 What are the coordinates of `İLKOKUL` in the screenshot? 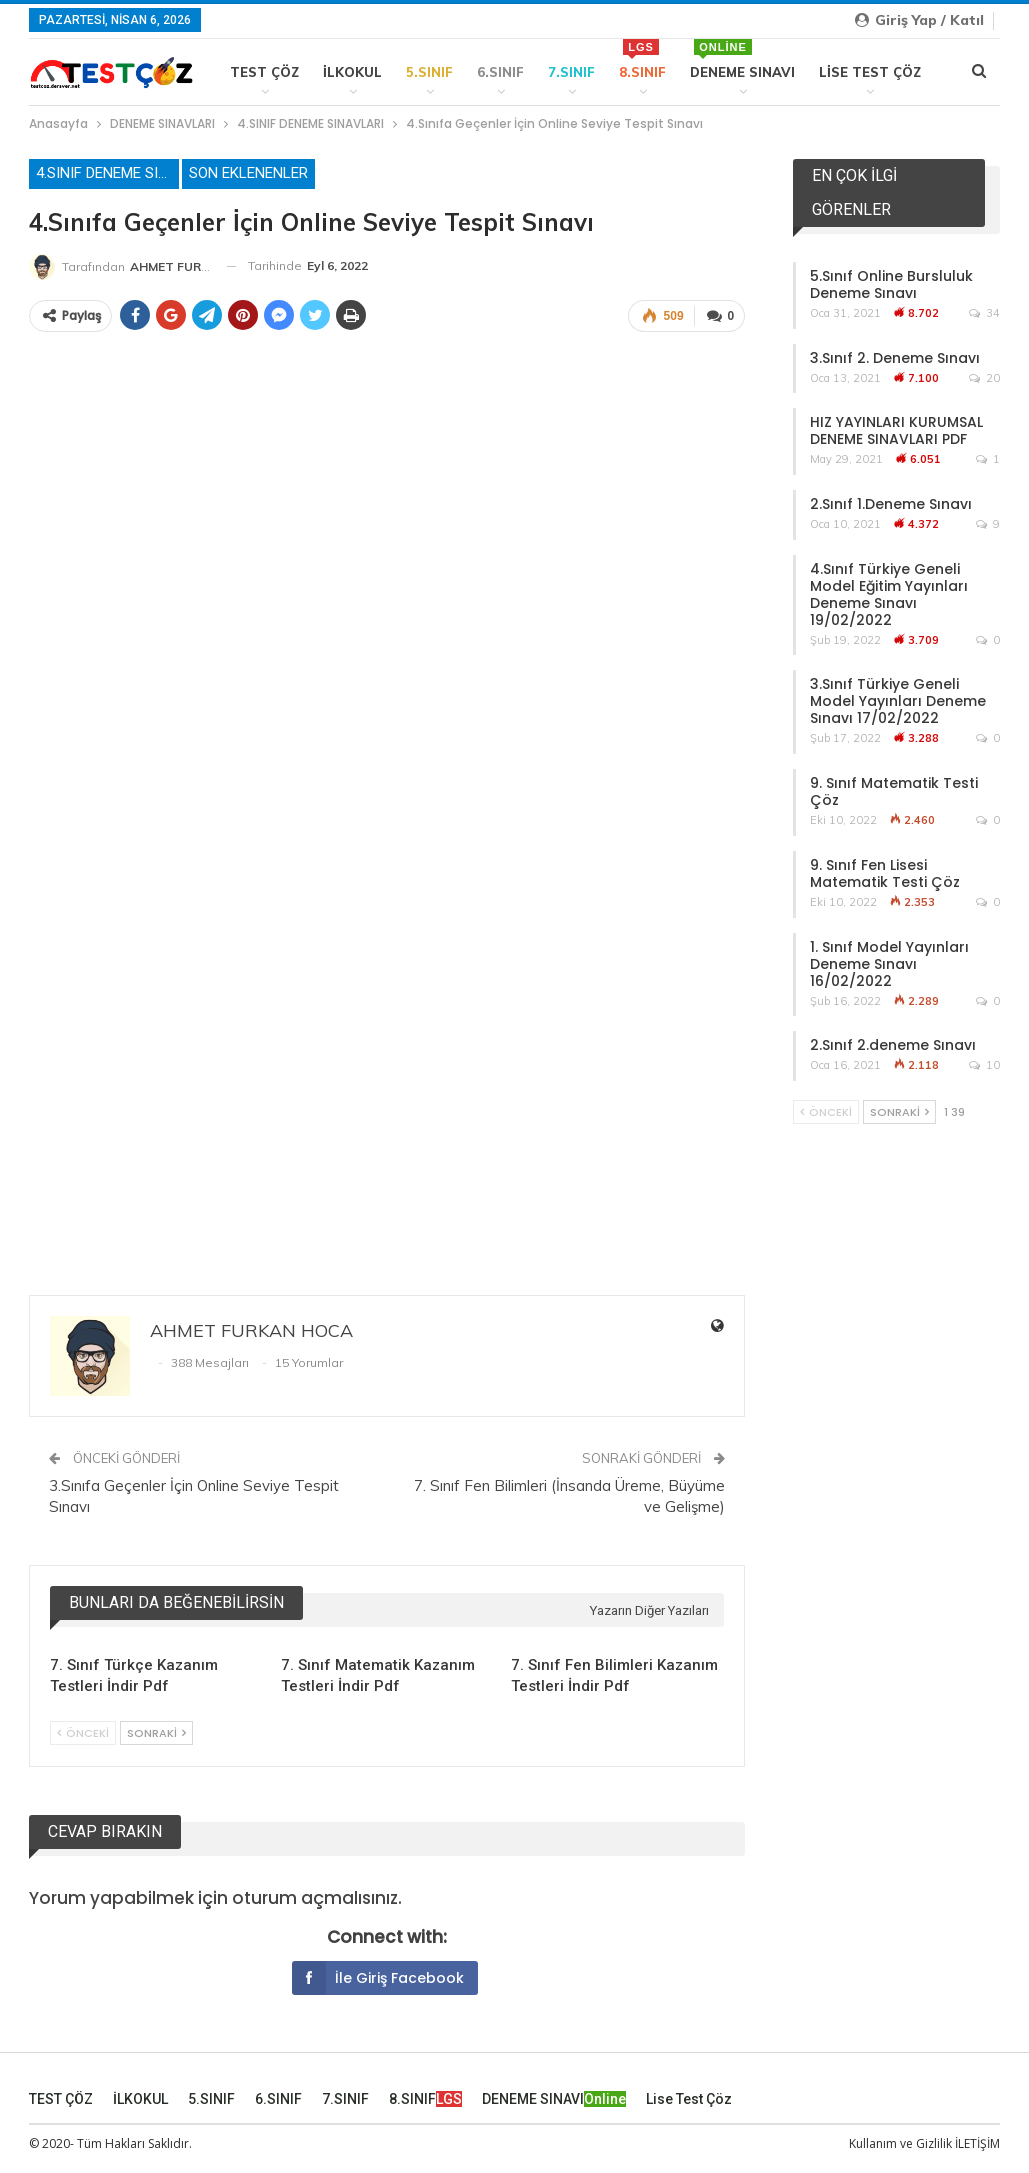 It's located at (352, 72).